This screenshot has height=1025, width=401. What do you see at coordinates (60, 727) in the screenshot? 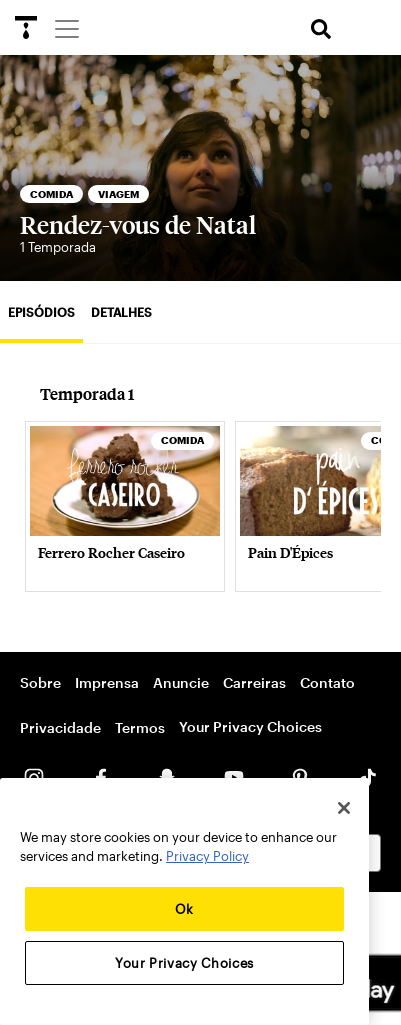
I see `Privacidade` at bounding box center [60, 727].